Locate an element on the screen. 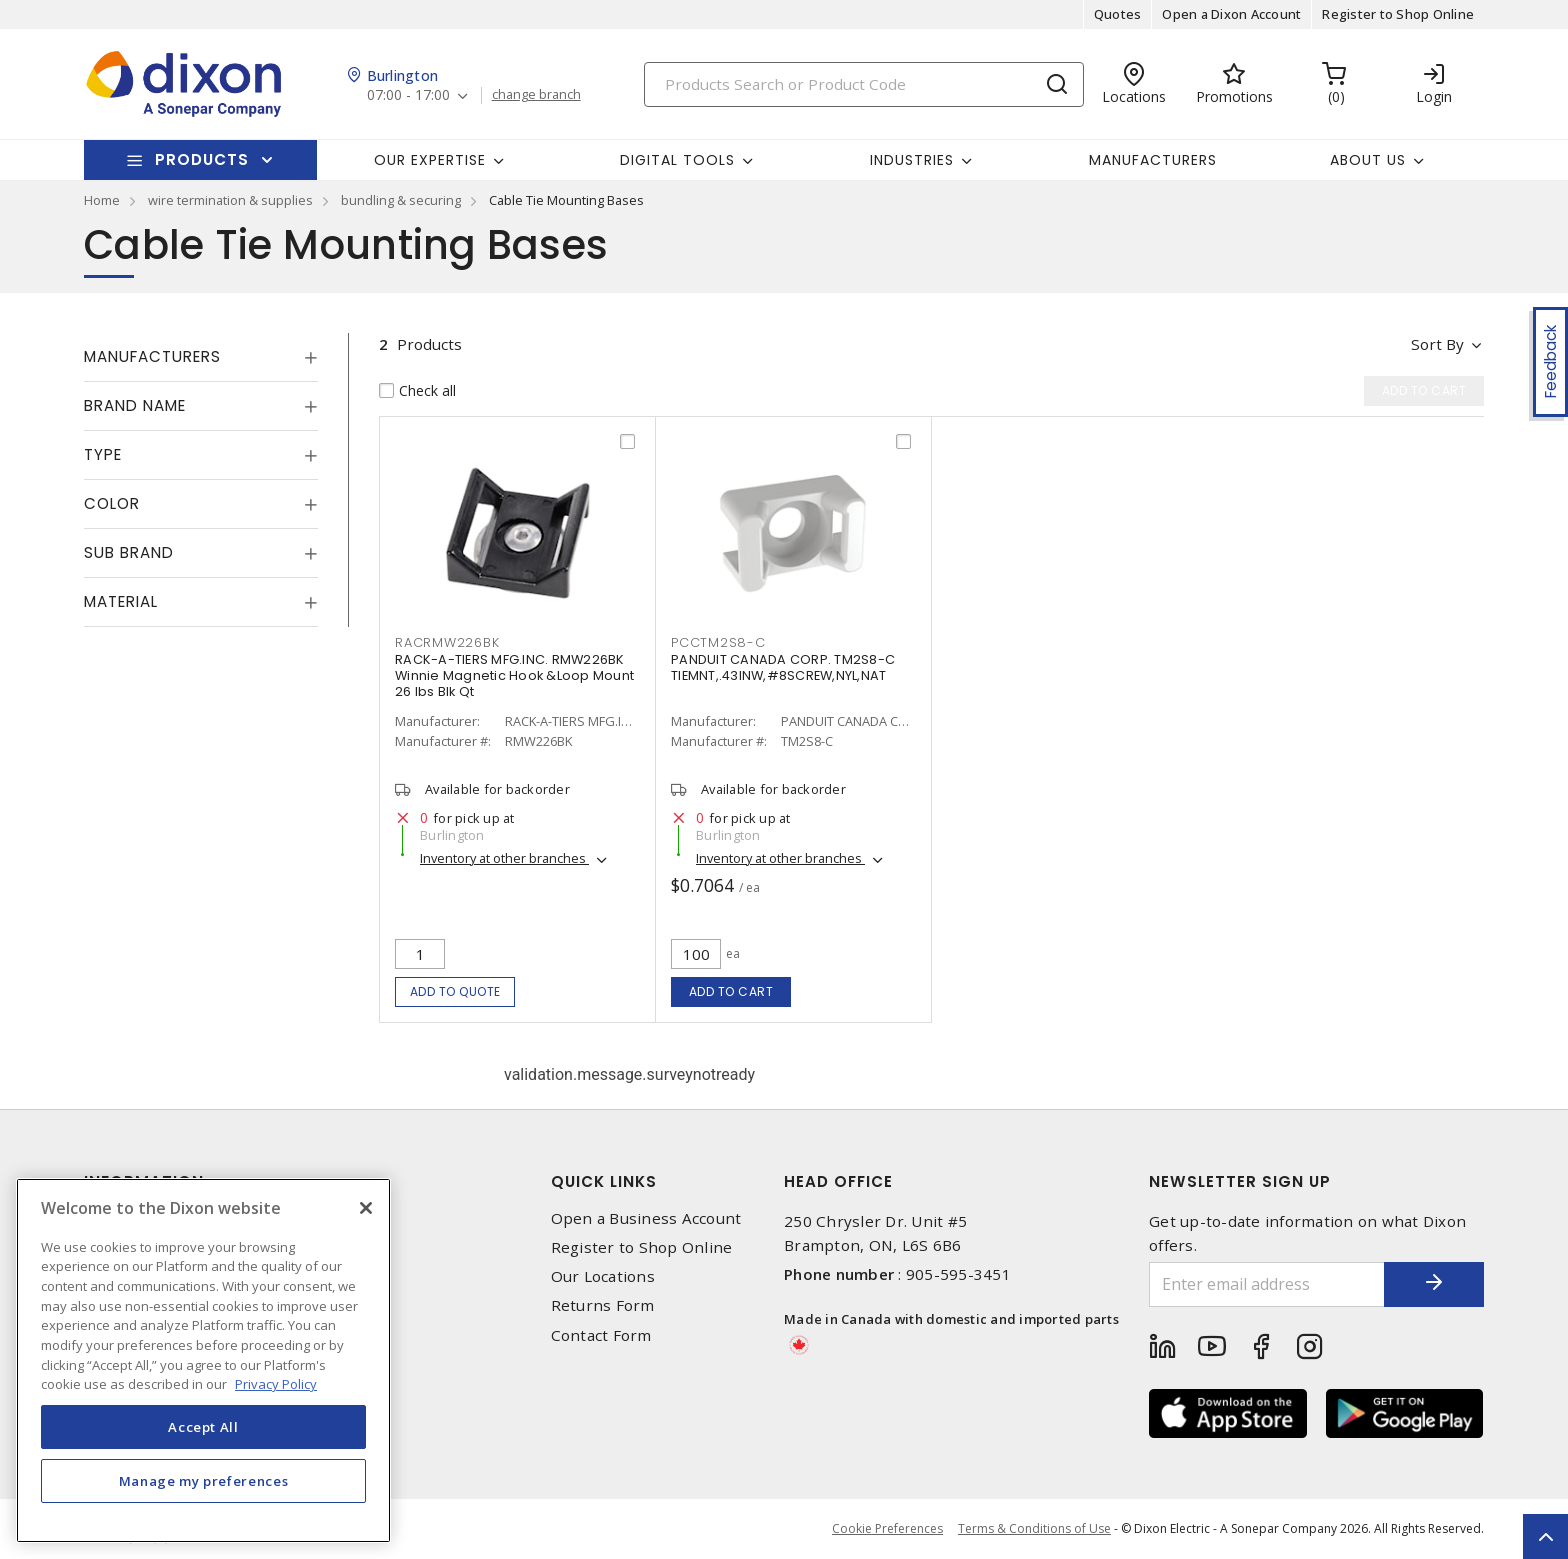 The width and height of the screenshot is (1568, 1559). RACK-A-TIERS MFG.INC. RMW226BK Winnie Magnetic Hook &Loop Mount 26 lbs Blk Qt is located at coordinates (514, 675).